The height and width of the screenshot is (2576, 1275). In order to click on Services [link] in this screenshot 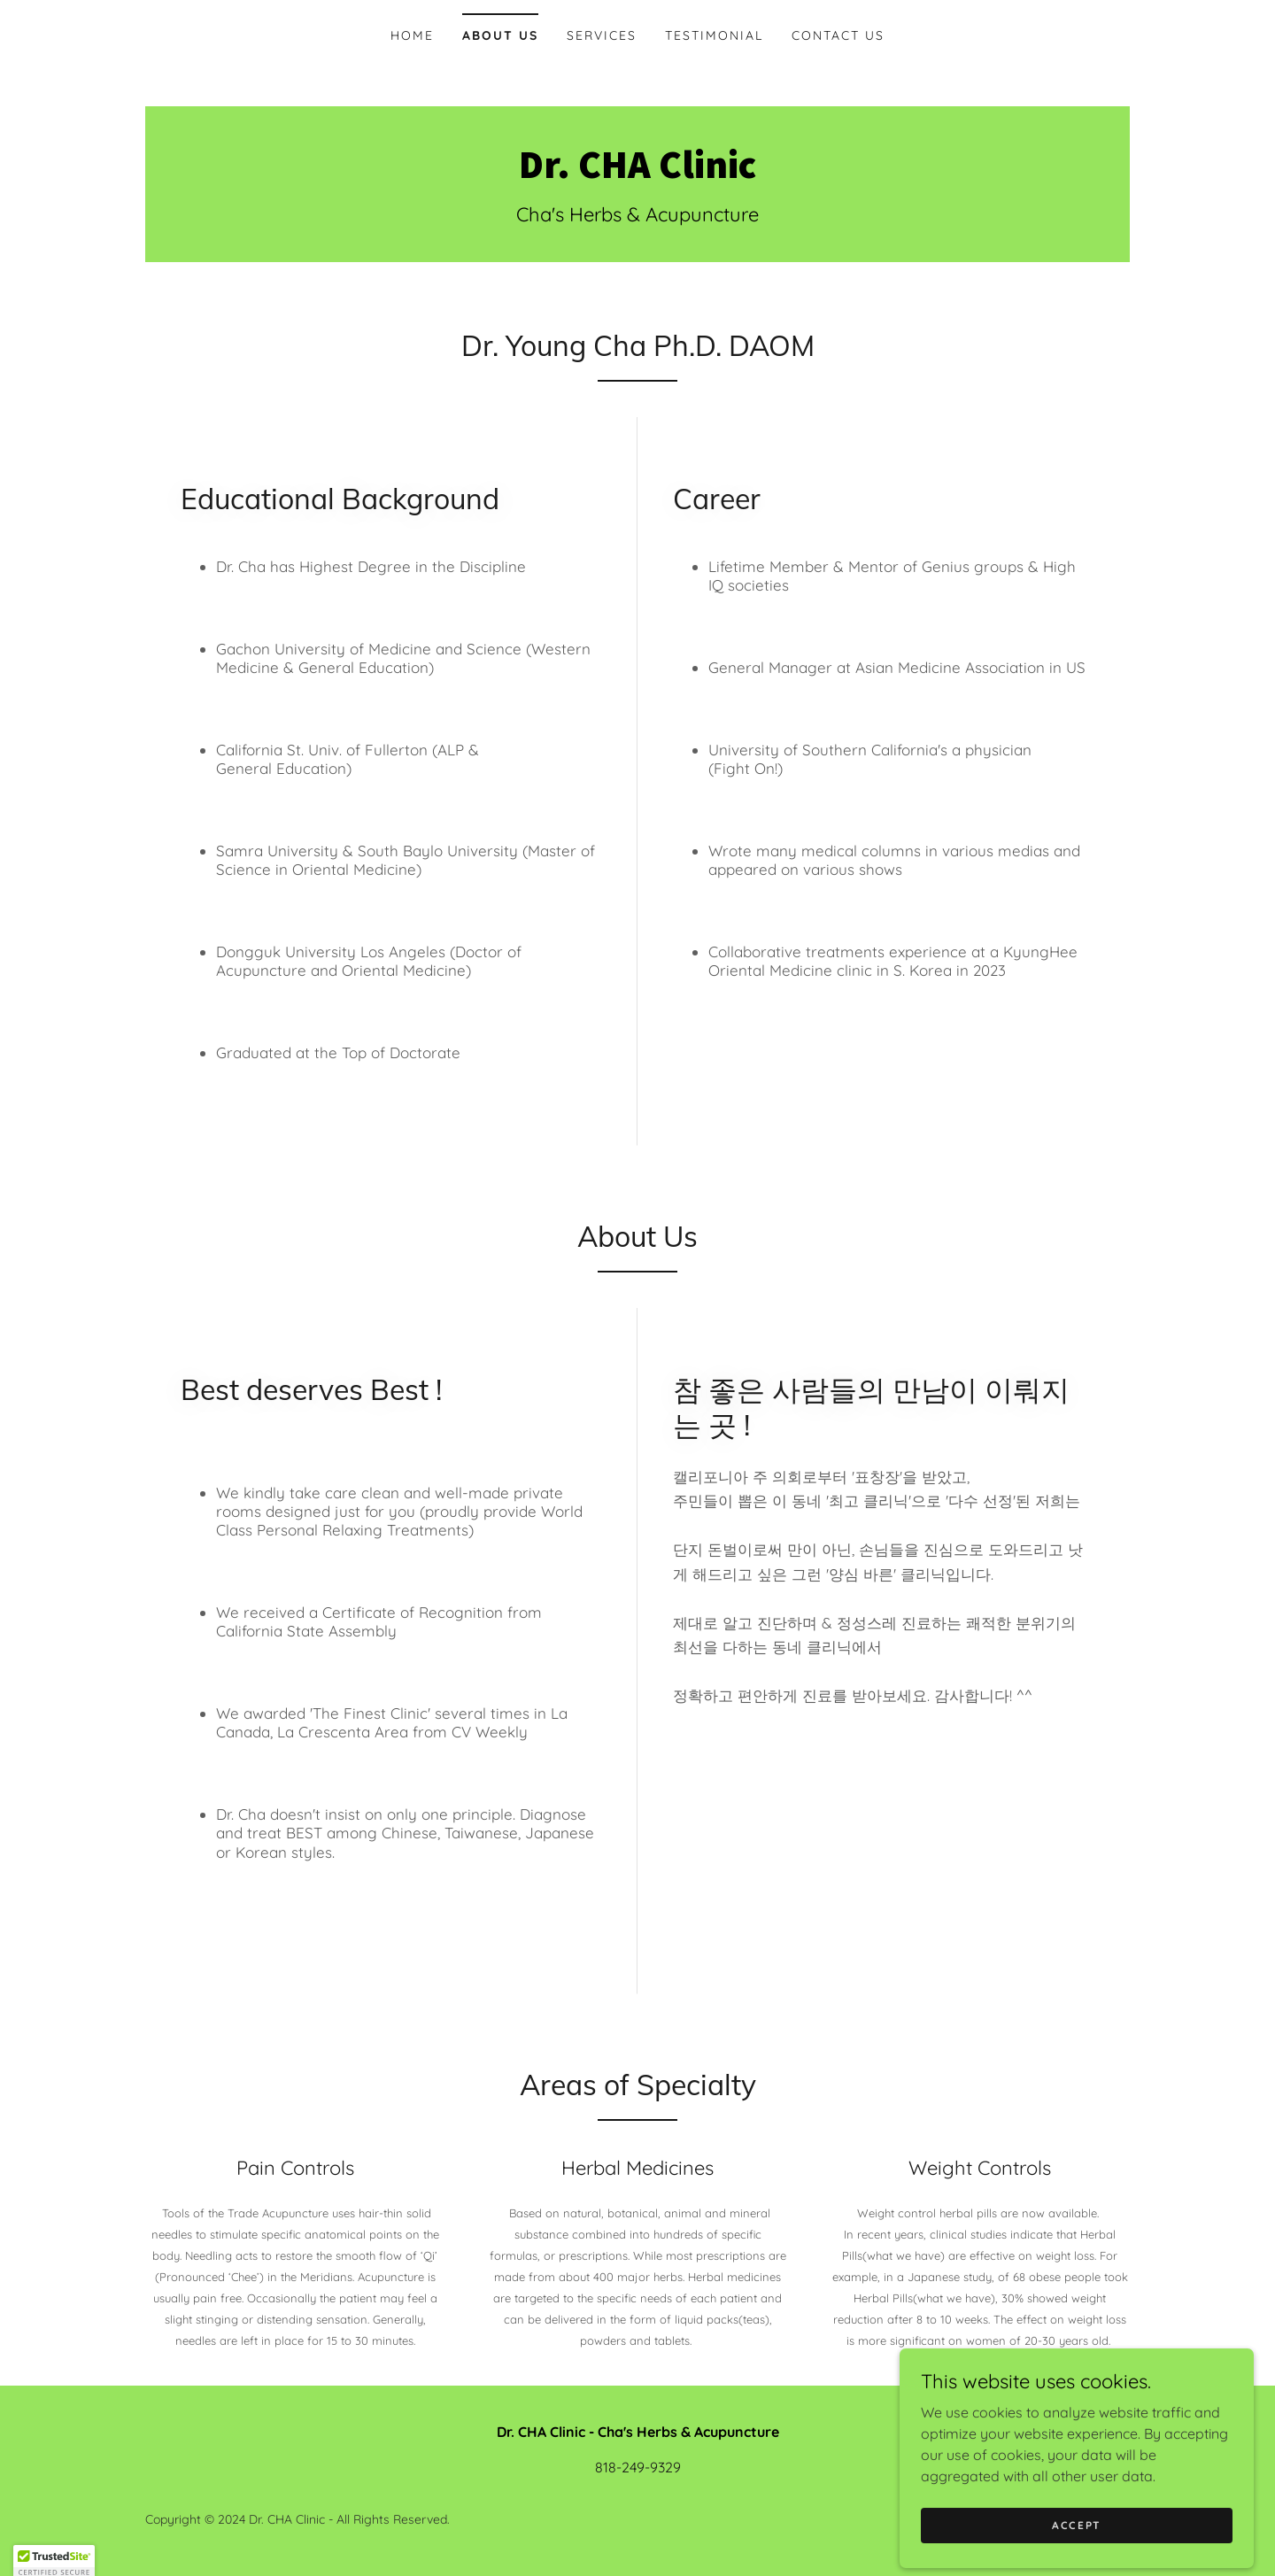, I will do `click(602, 35)`.